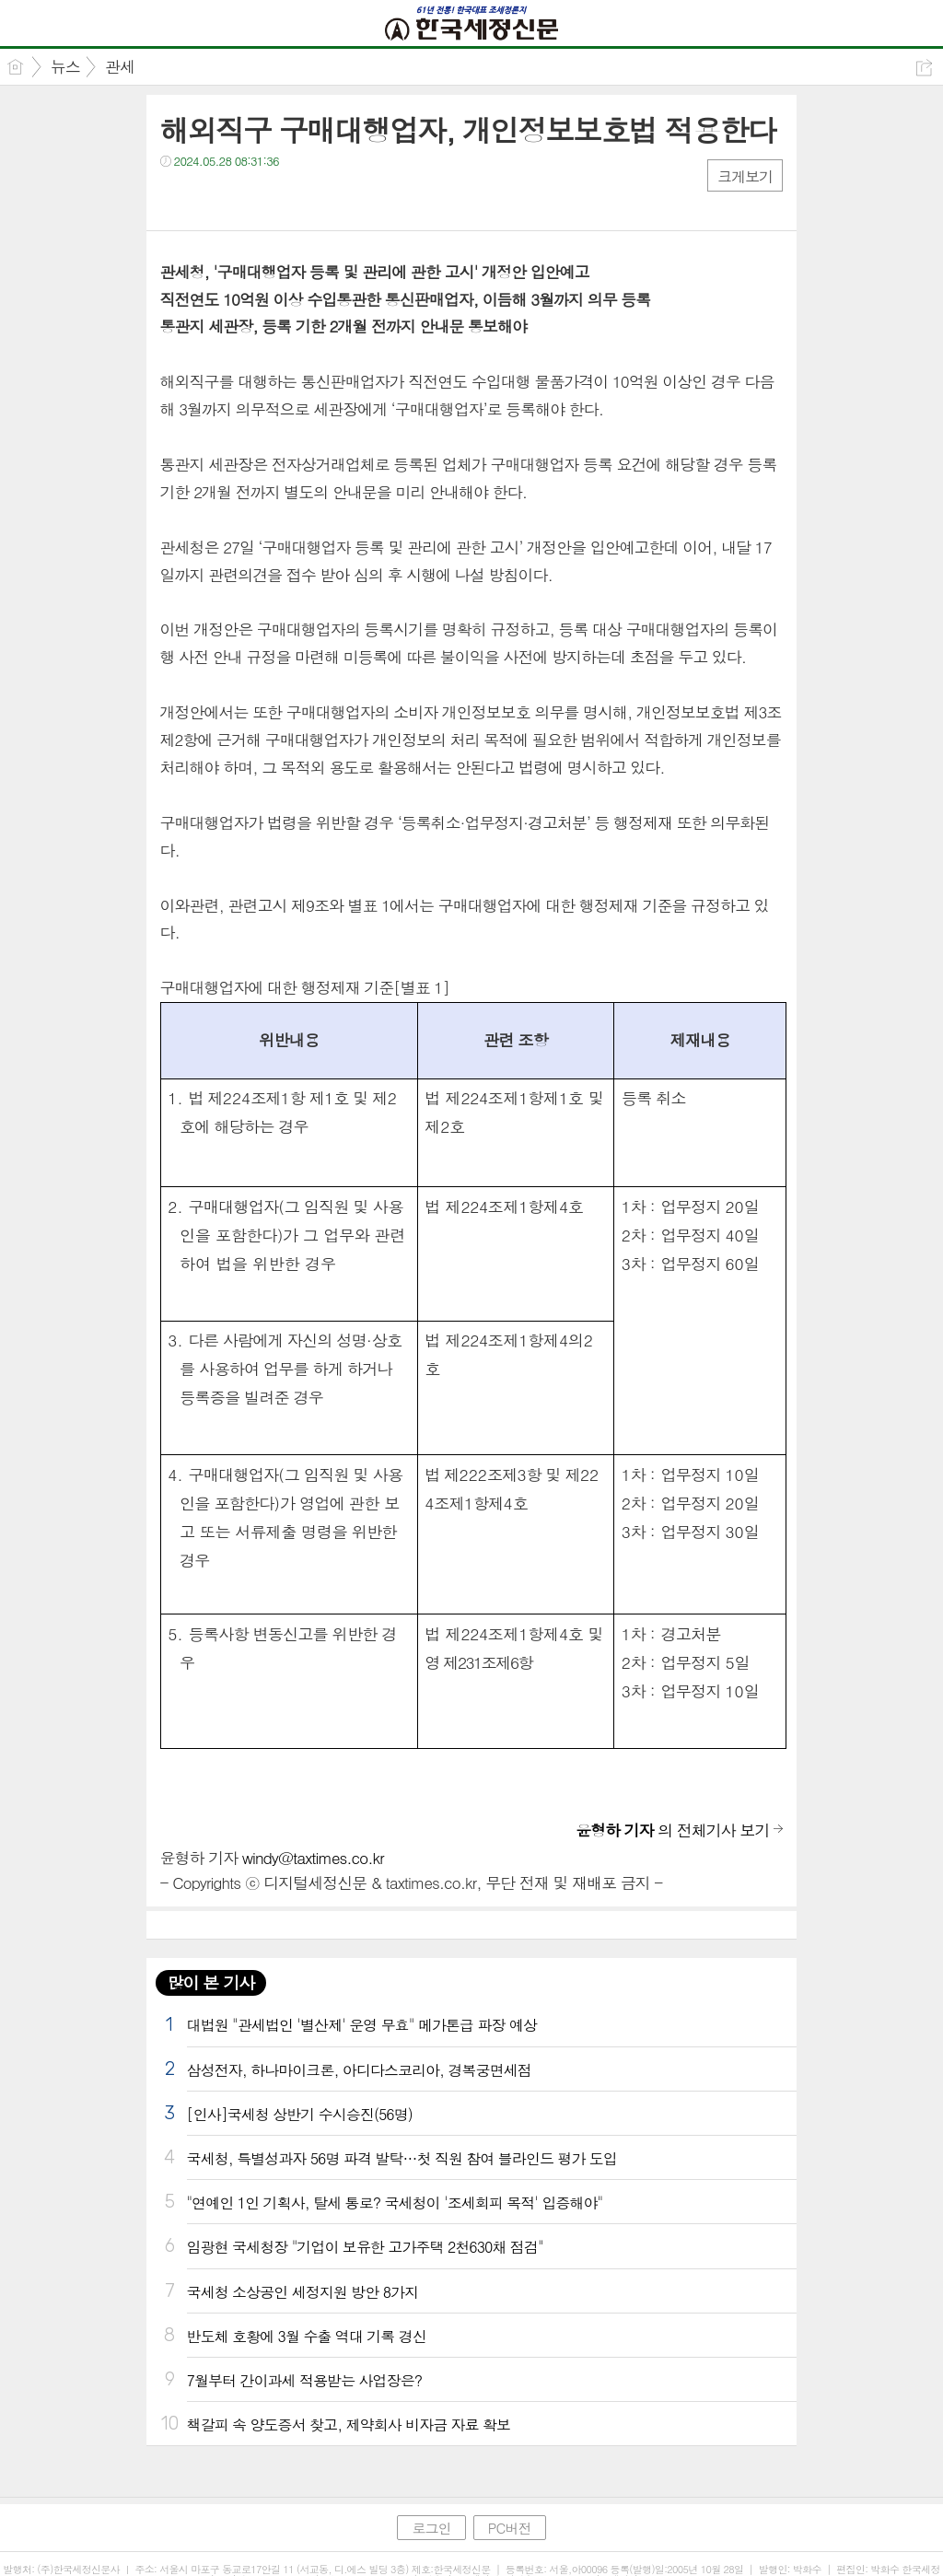 Image resolution: width=943 pixels, height=2576 pixels. I want to click on 뉴스, so click(65, 66).